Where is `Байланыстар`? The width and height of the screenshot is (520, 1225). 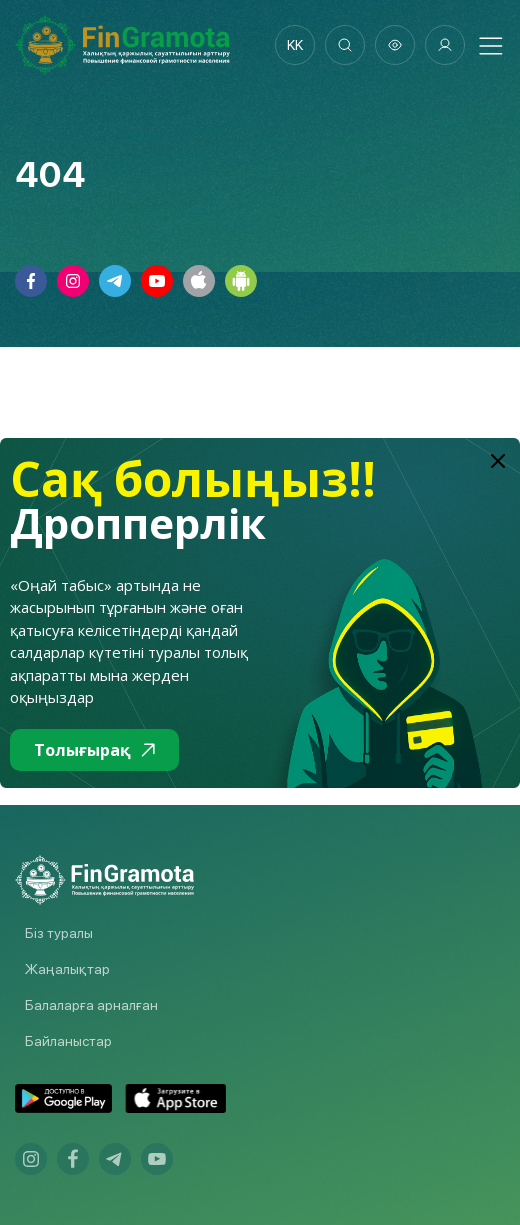
Байланыстар is located at coordinates (68, 1041).